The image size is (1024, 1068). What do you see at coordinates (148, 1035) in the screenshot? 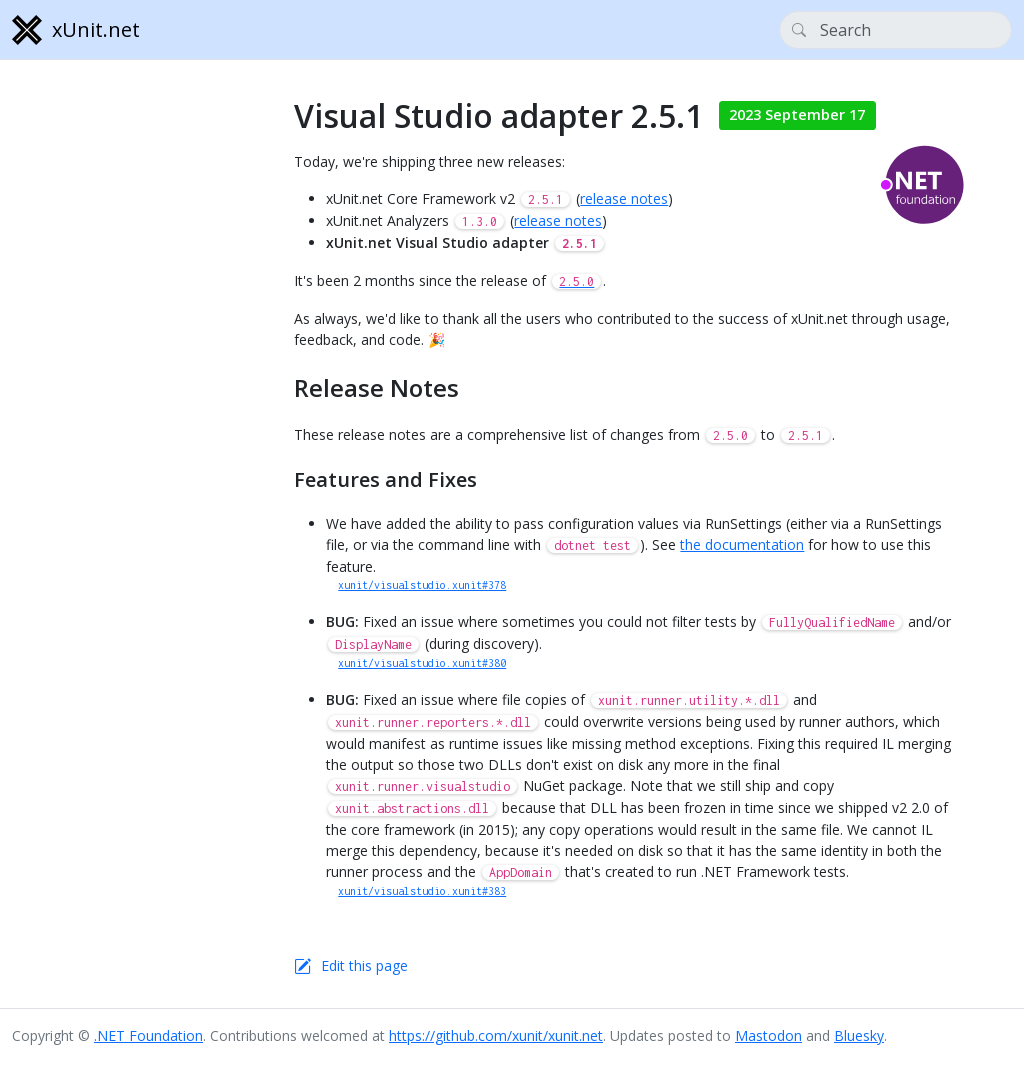
I see `.NET Foundation` at bounding box center [148, 1035].